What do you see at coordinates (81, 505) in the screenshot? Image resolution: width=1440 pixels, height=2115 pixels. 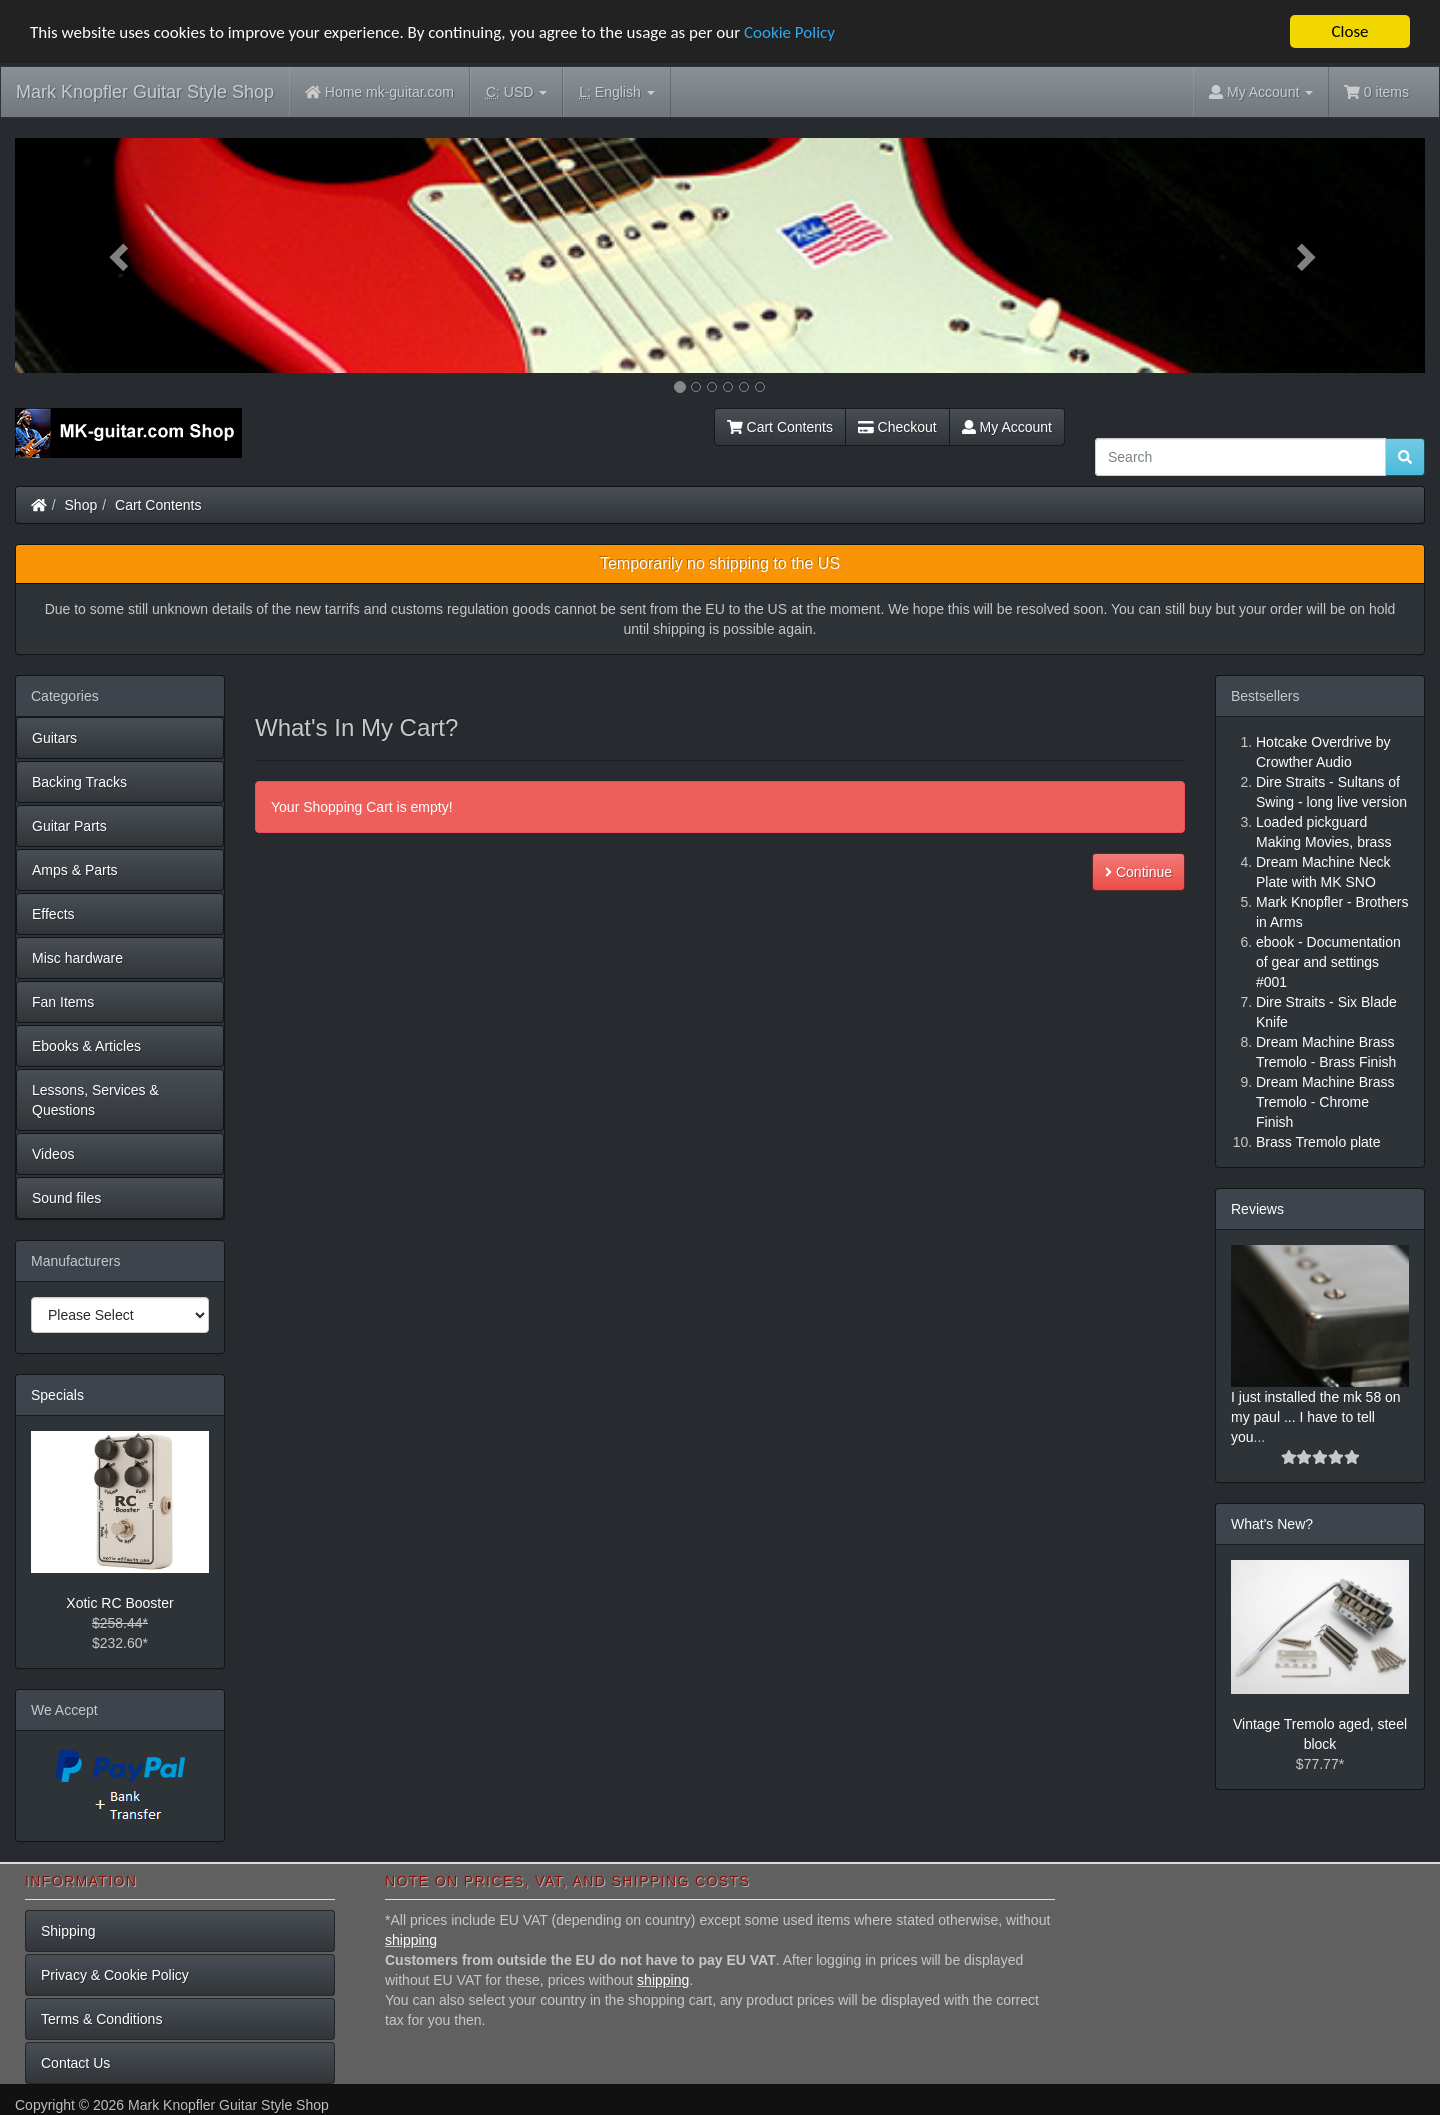 I see `Shop` at bounding box center [81, 505].